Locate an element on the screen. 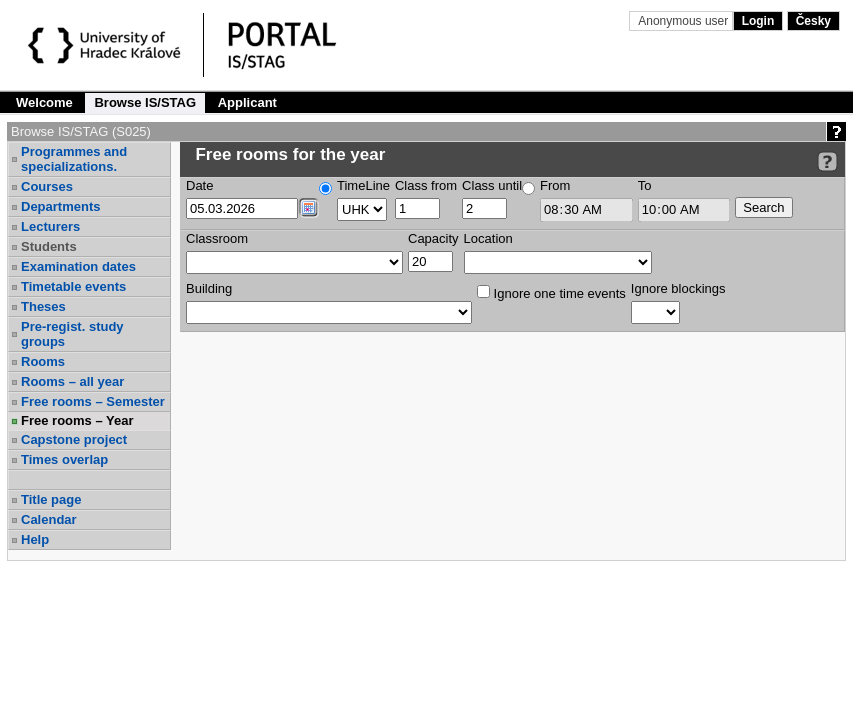 The width and height of the screenshot is (853, 720). Česky is located at coordinates (813, 21).